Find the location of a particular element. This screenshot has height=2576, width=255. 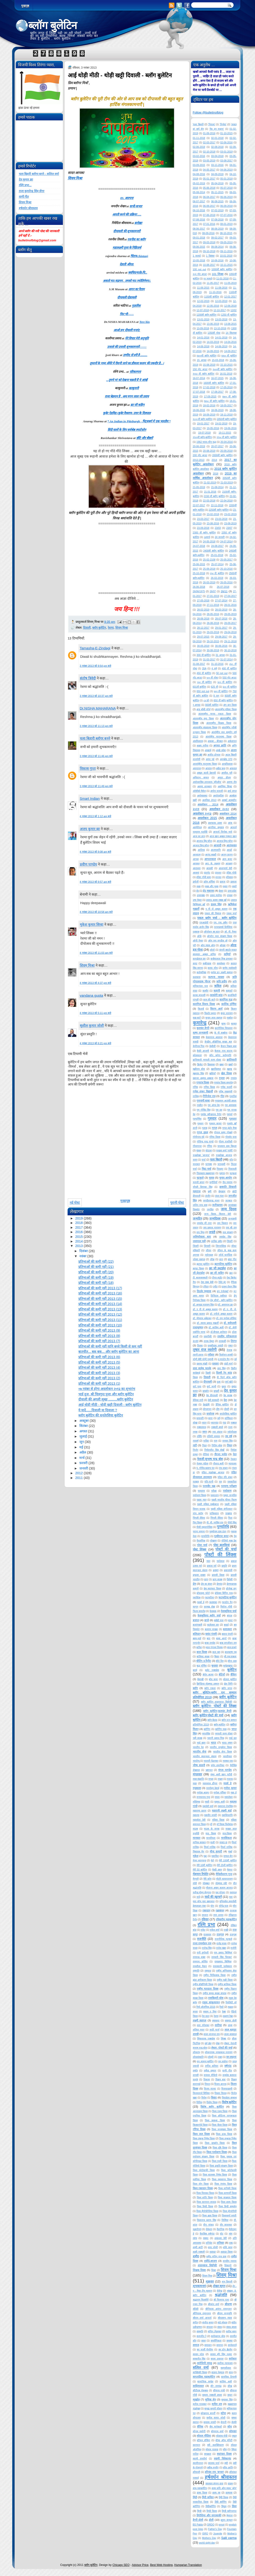

नारी is located at coordinates (195, 1445).